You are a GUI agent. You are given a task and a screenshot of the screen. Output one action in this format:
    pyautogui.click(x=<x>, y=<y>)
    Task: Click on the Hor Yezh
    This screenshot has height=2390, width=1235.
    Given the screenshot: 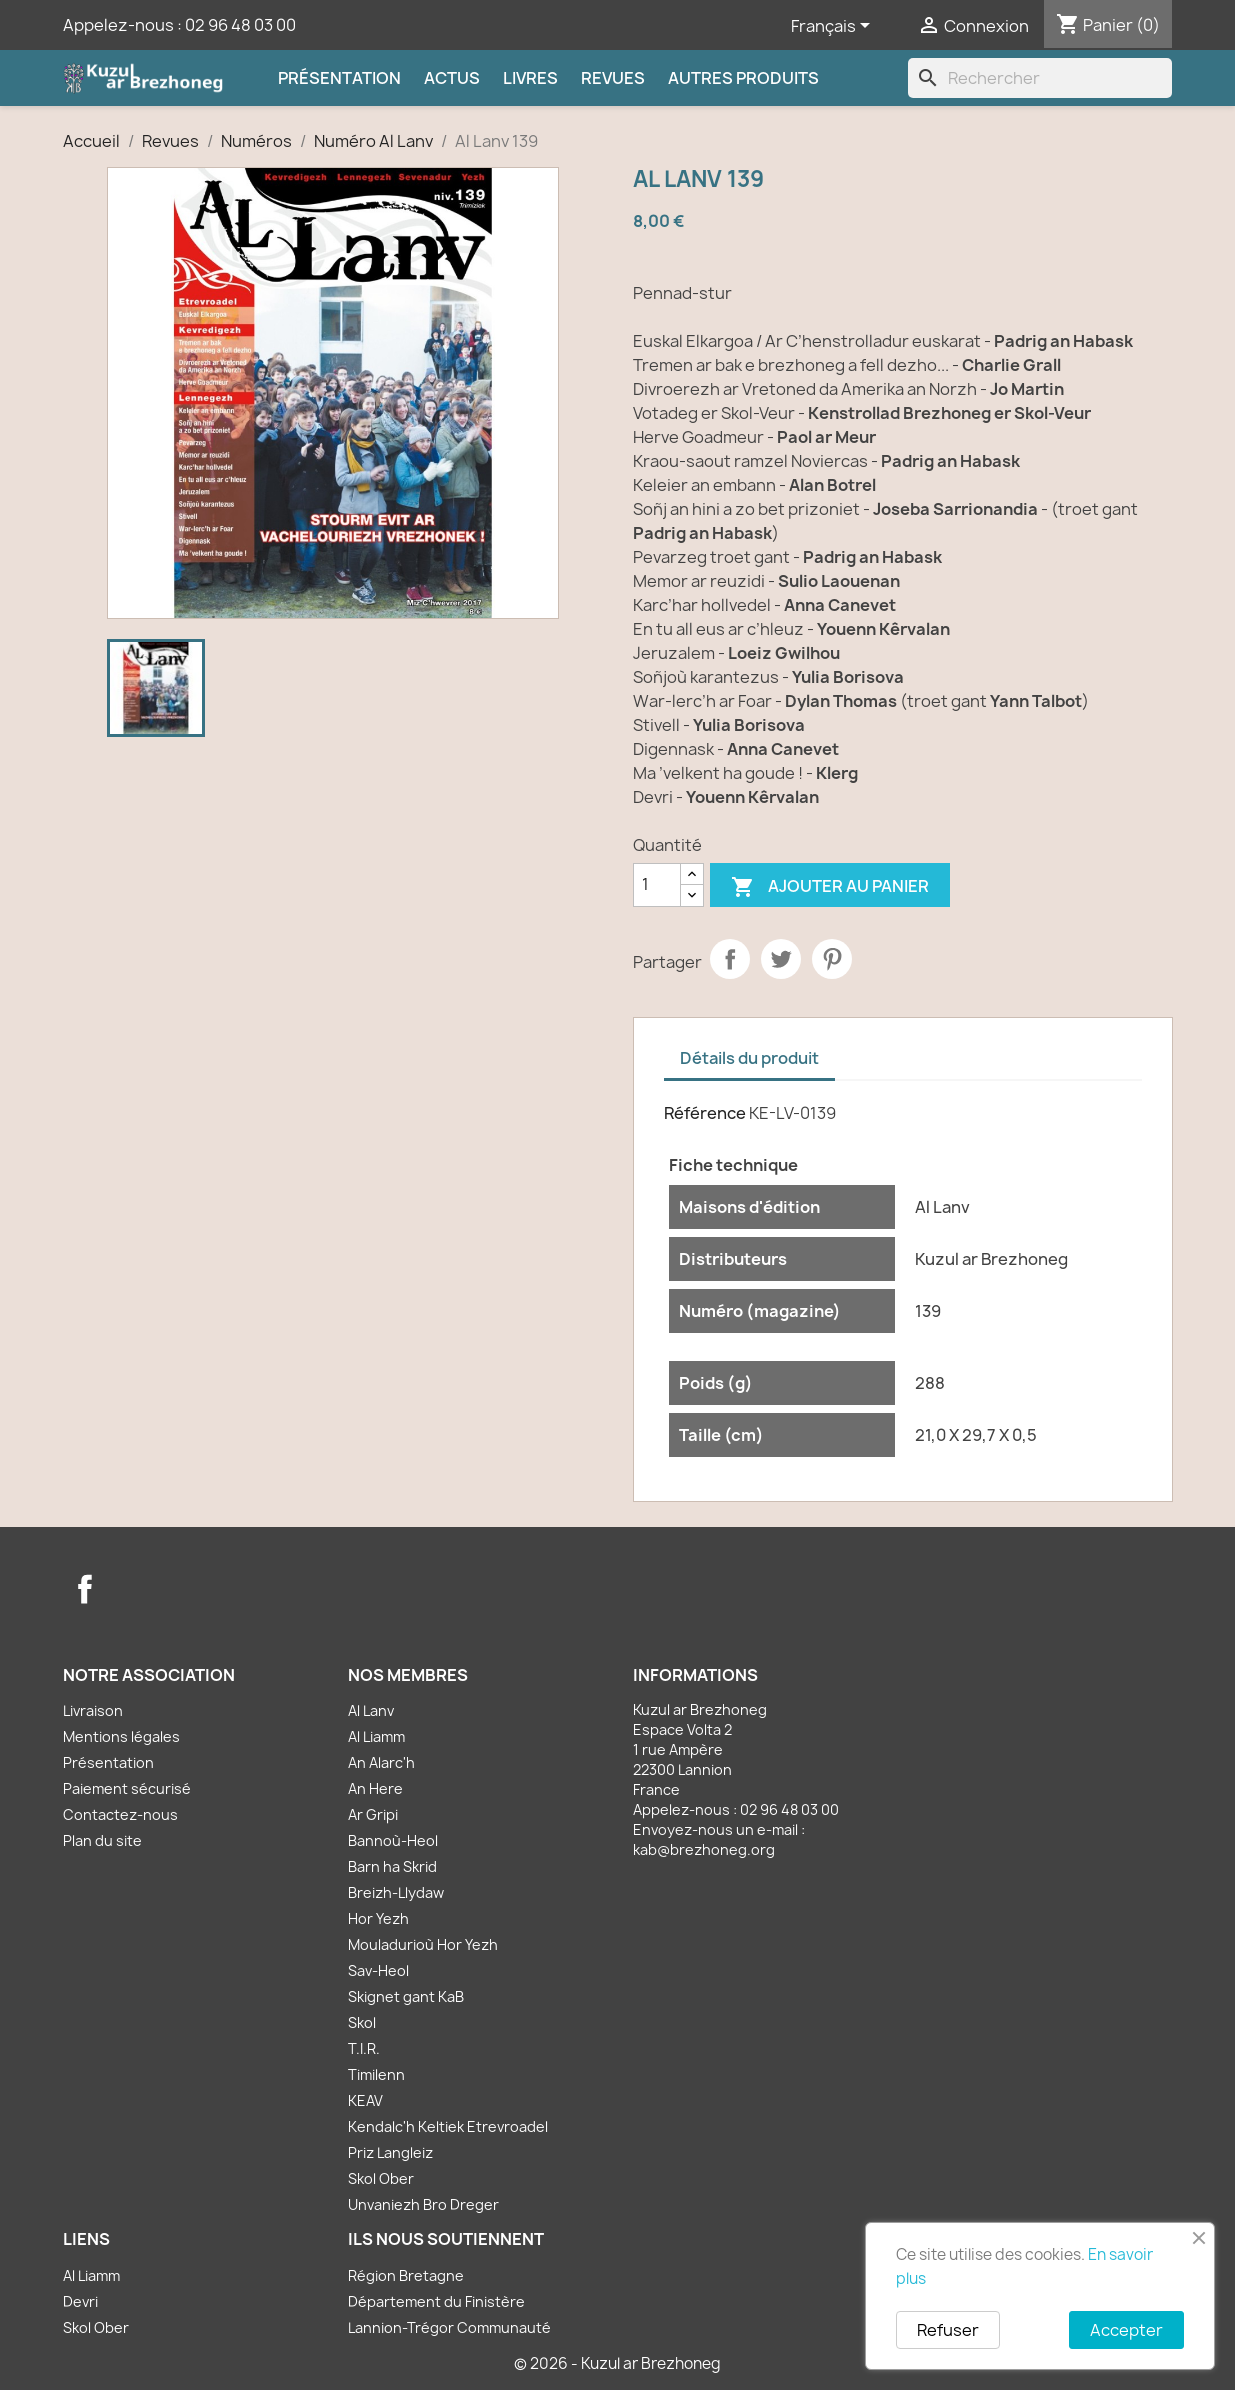 What is the action you would take?
    pyautogui.click(x=378, y=1918)
    